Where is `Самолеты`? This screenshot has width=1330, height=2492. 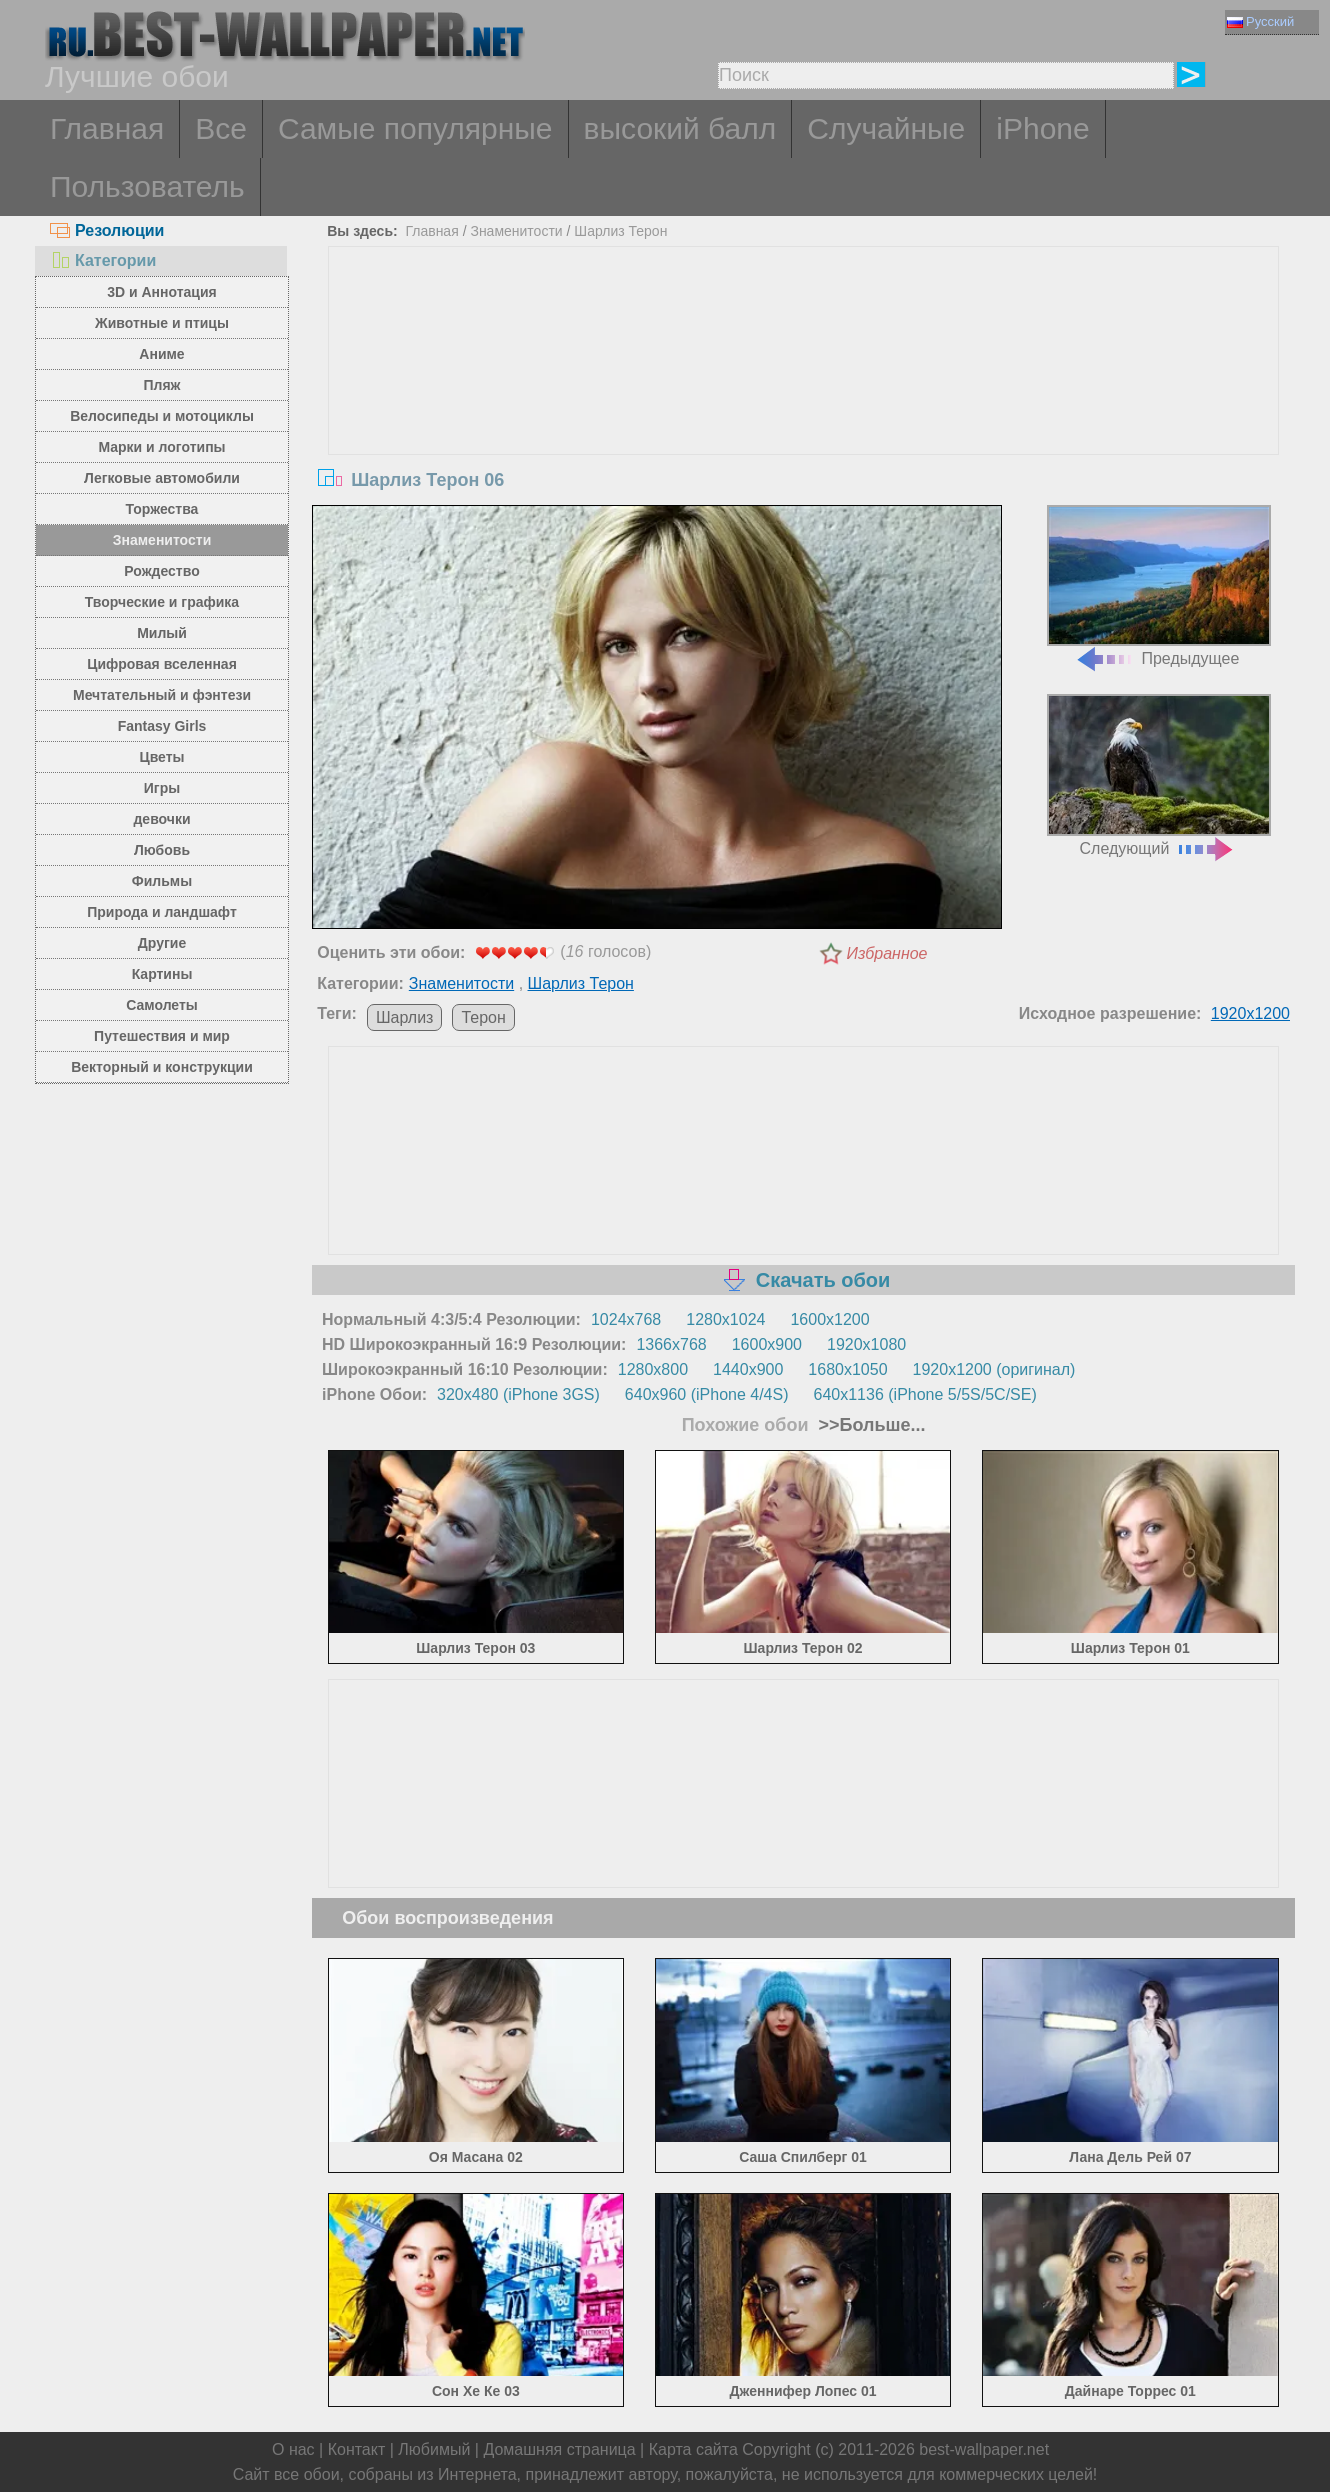
Самолеты is located at coordinates (162, 1005).